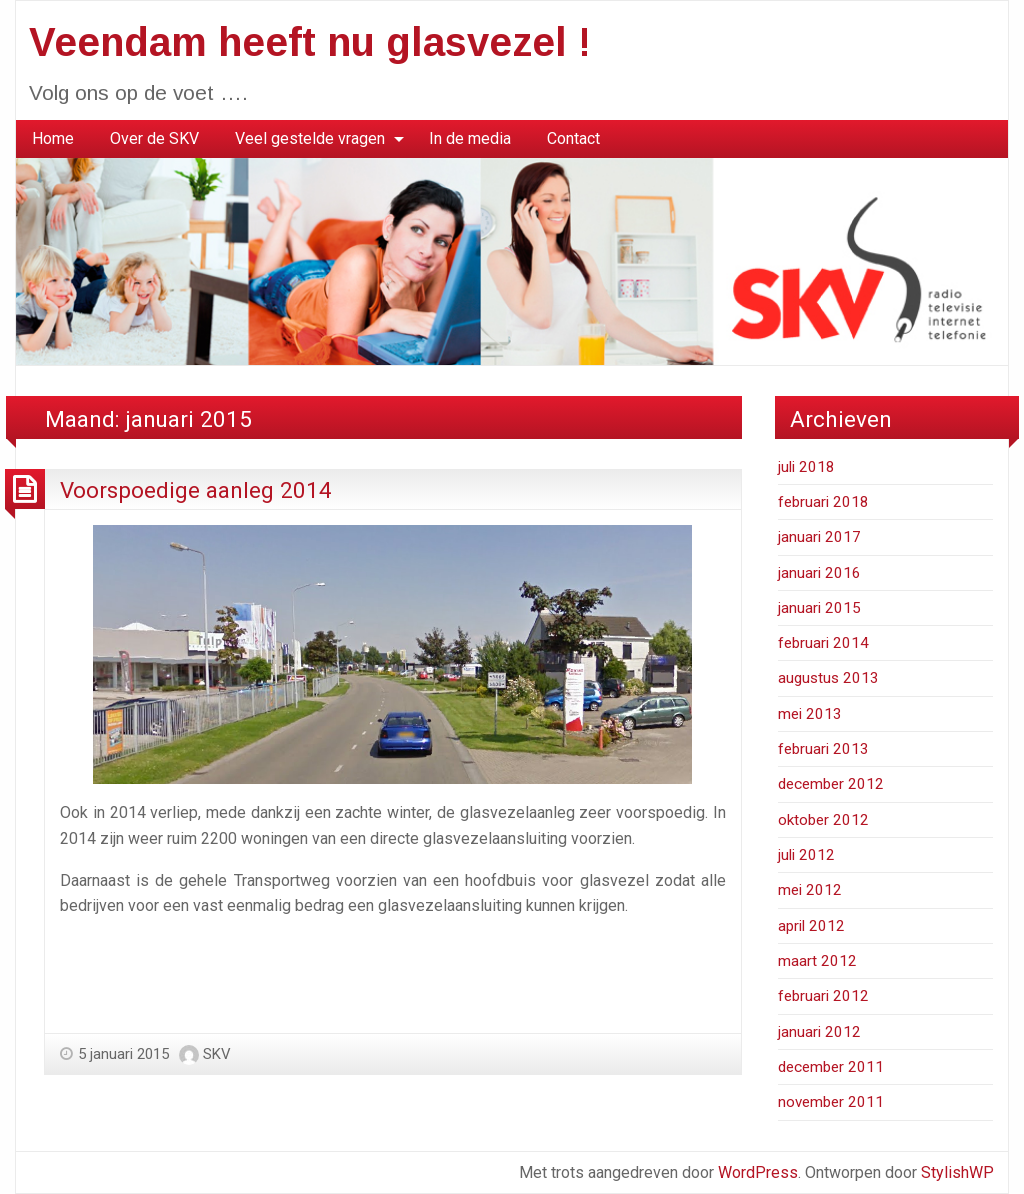 The height and width of the screenshot is (1194, 1024). What do you see at coordinates (823, 749) in the screenshot?
I see `februari 2013` at bounding box center [823, 749].